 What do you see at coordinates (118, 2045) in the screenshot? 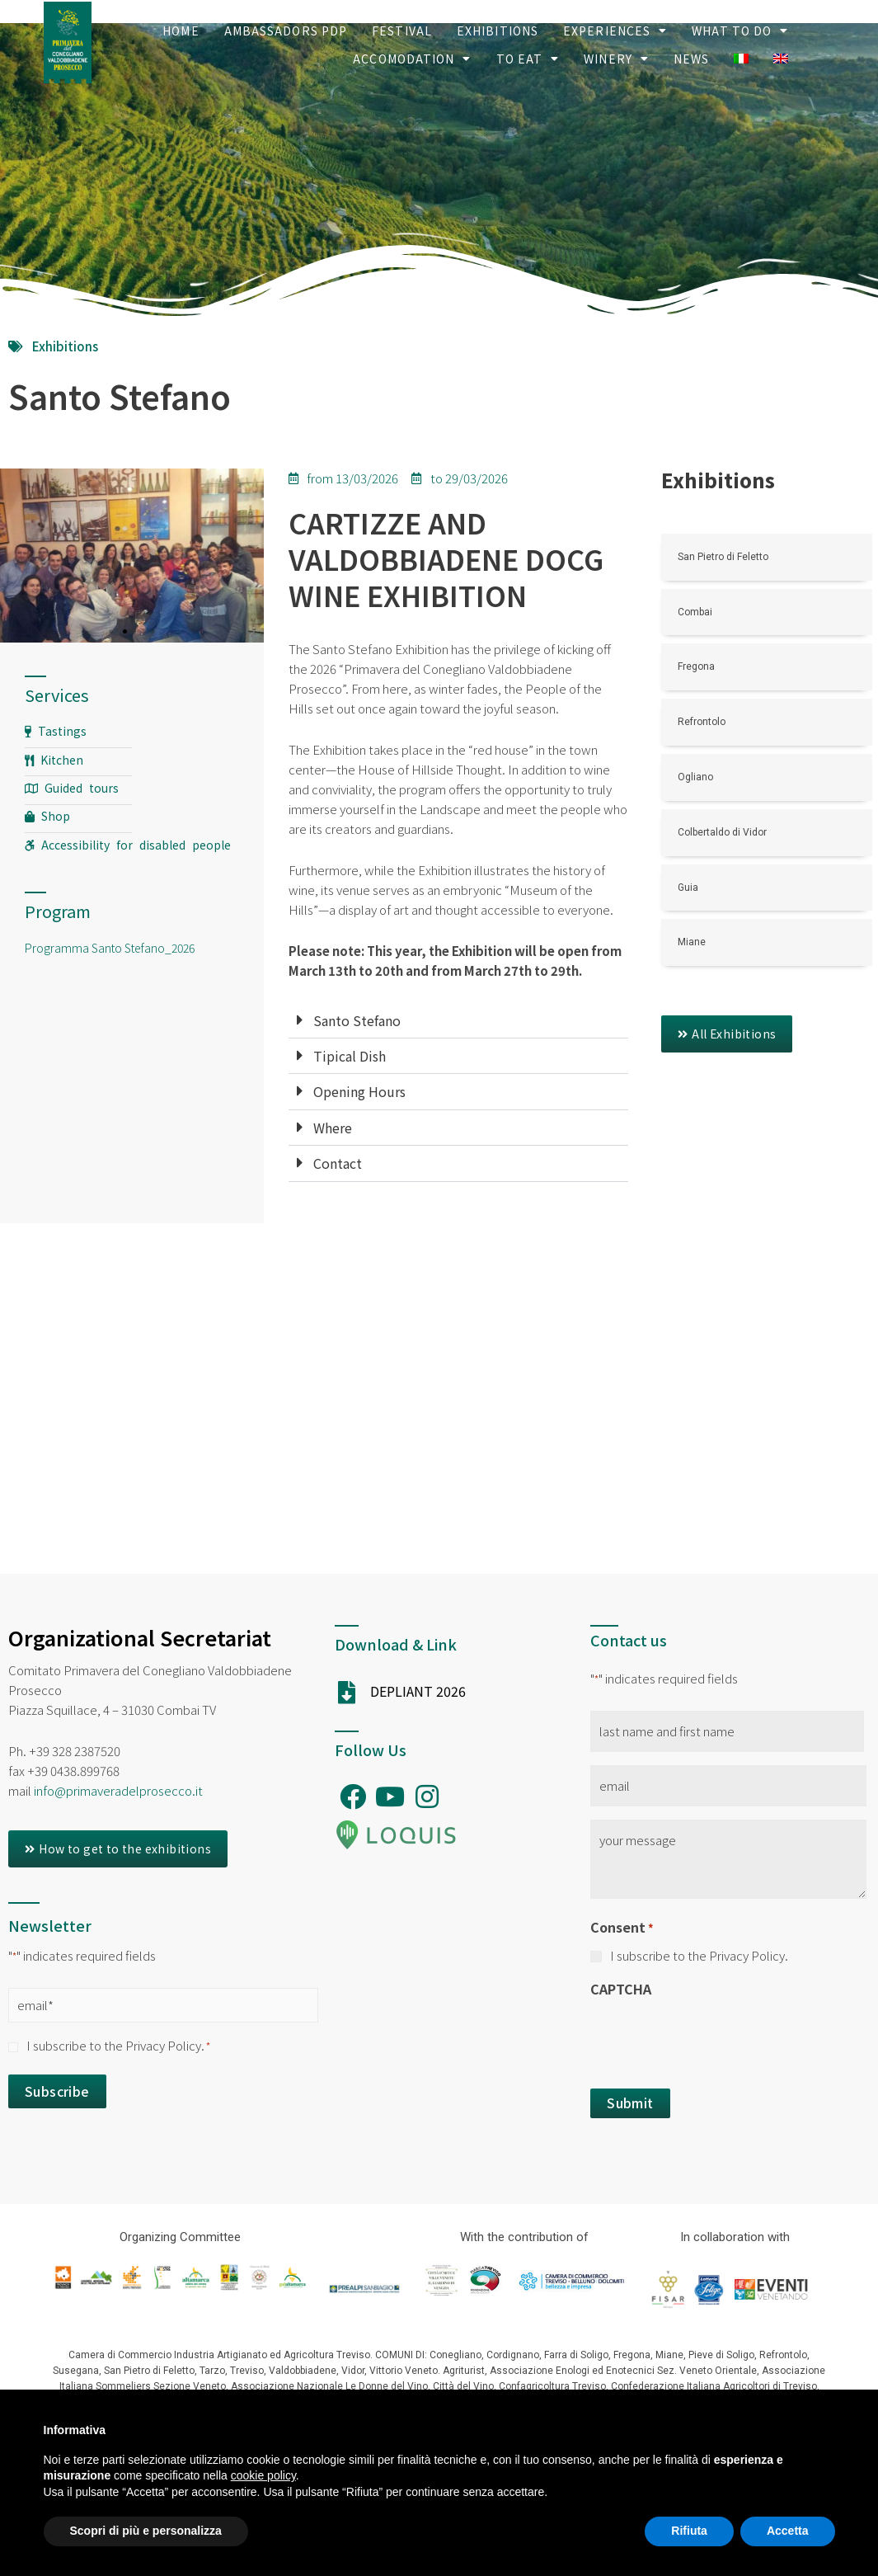
I see `I subscribe to the Privacy Policy.` at bounding box center [118, 2045].